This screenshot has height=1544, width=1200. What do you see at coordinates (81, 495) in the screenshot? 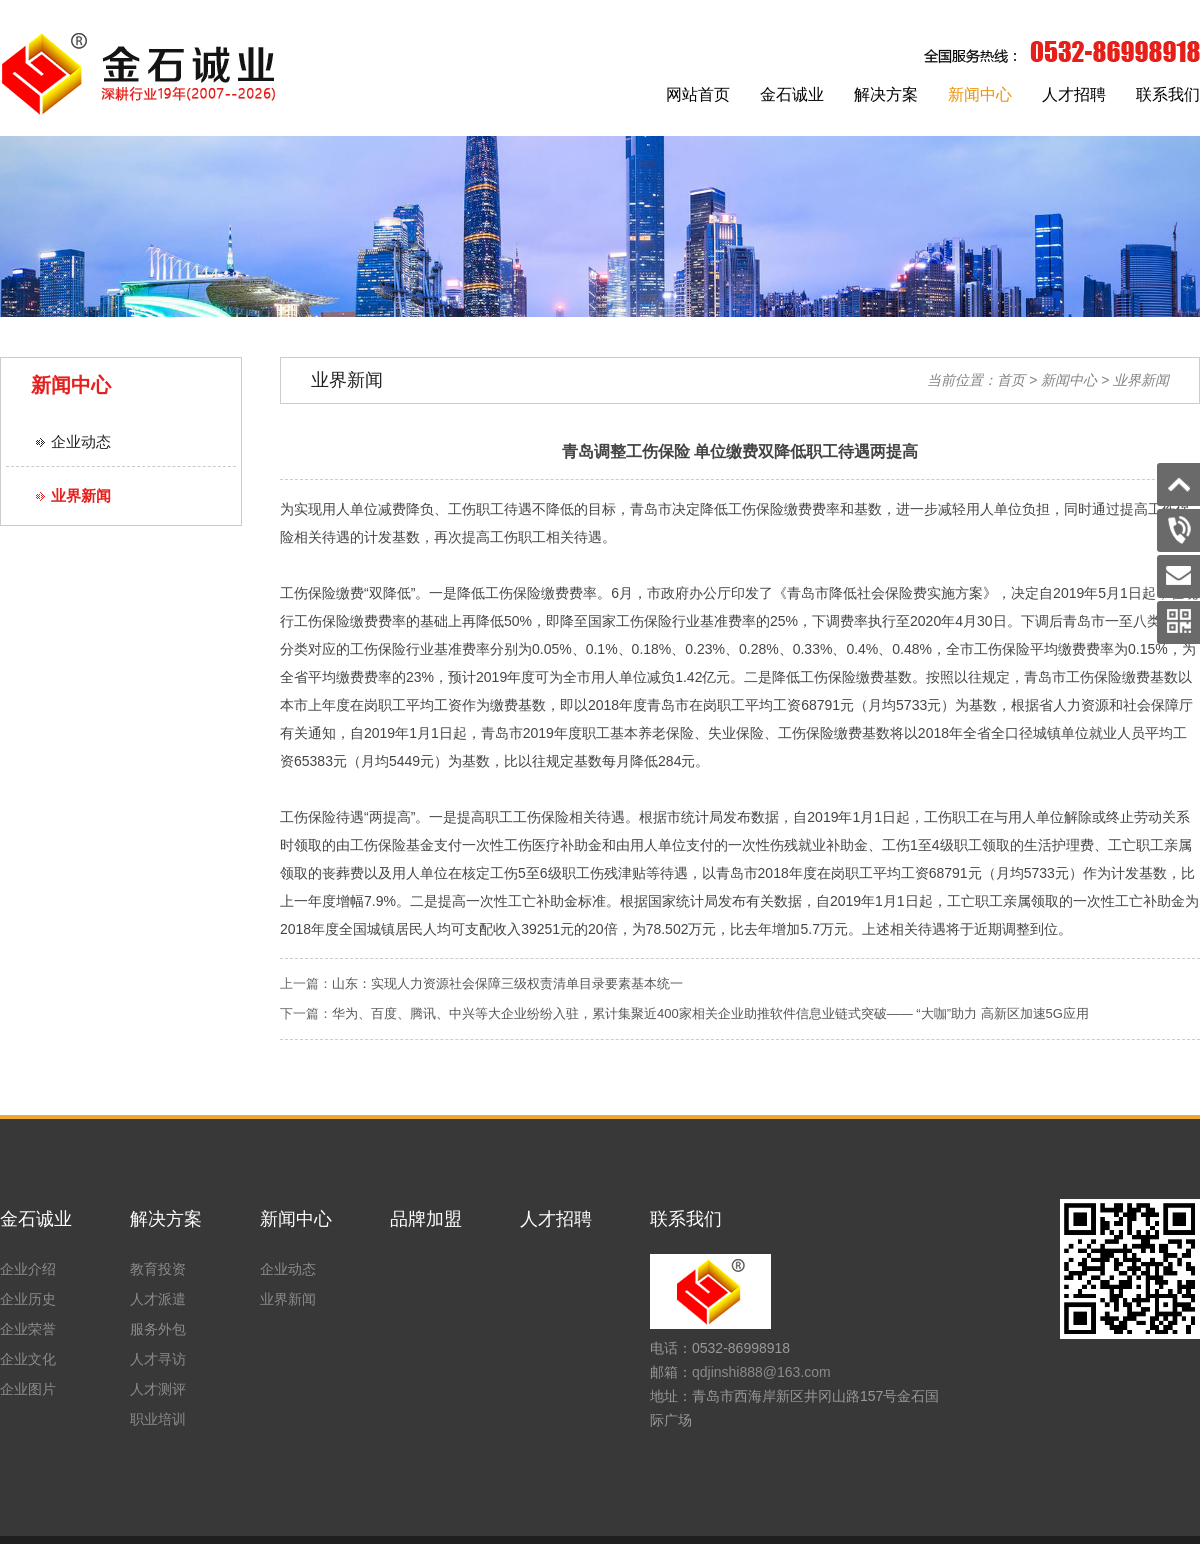
I see `业界新闻` at bounding box center [81, 495].